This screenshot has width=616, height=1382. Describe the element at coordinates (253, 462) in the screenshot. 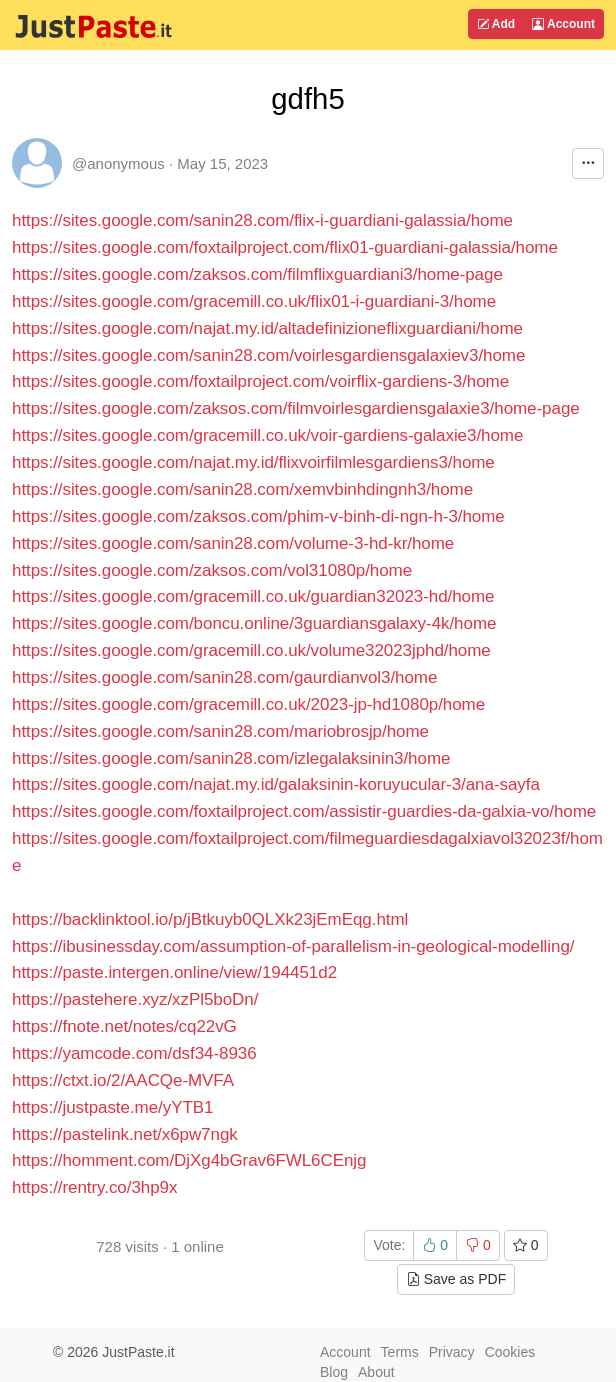

I see `https://sites.google.com/najat.my.id/flixvoirfilmlesgardiens3/home` at that location.